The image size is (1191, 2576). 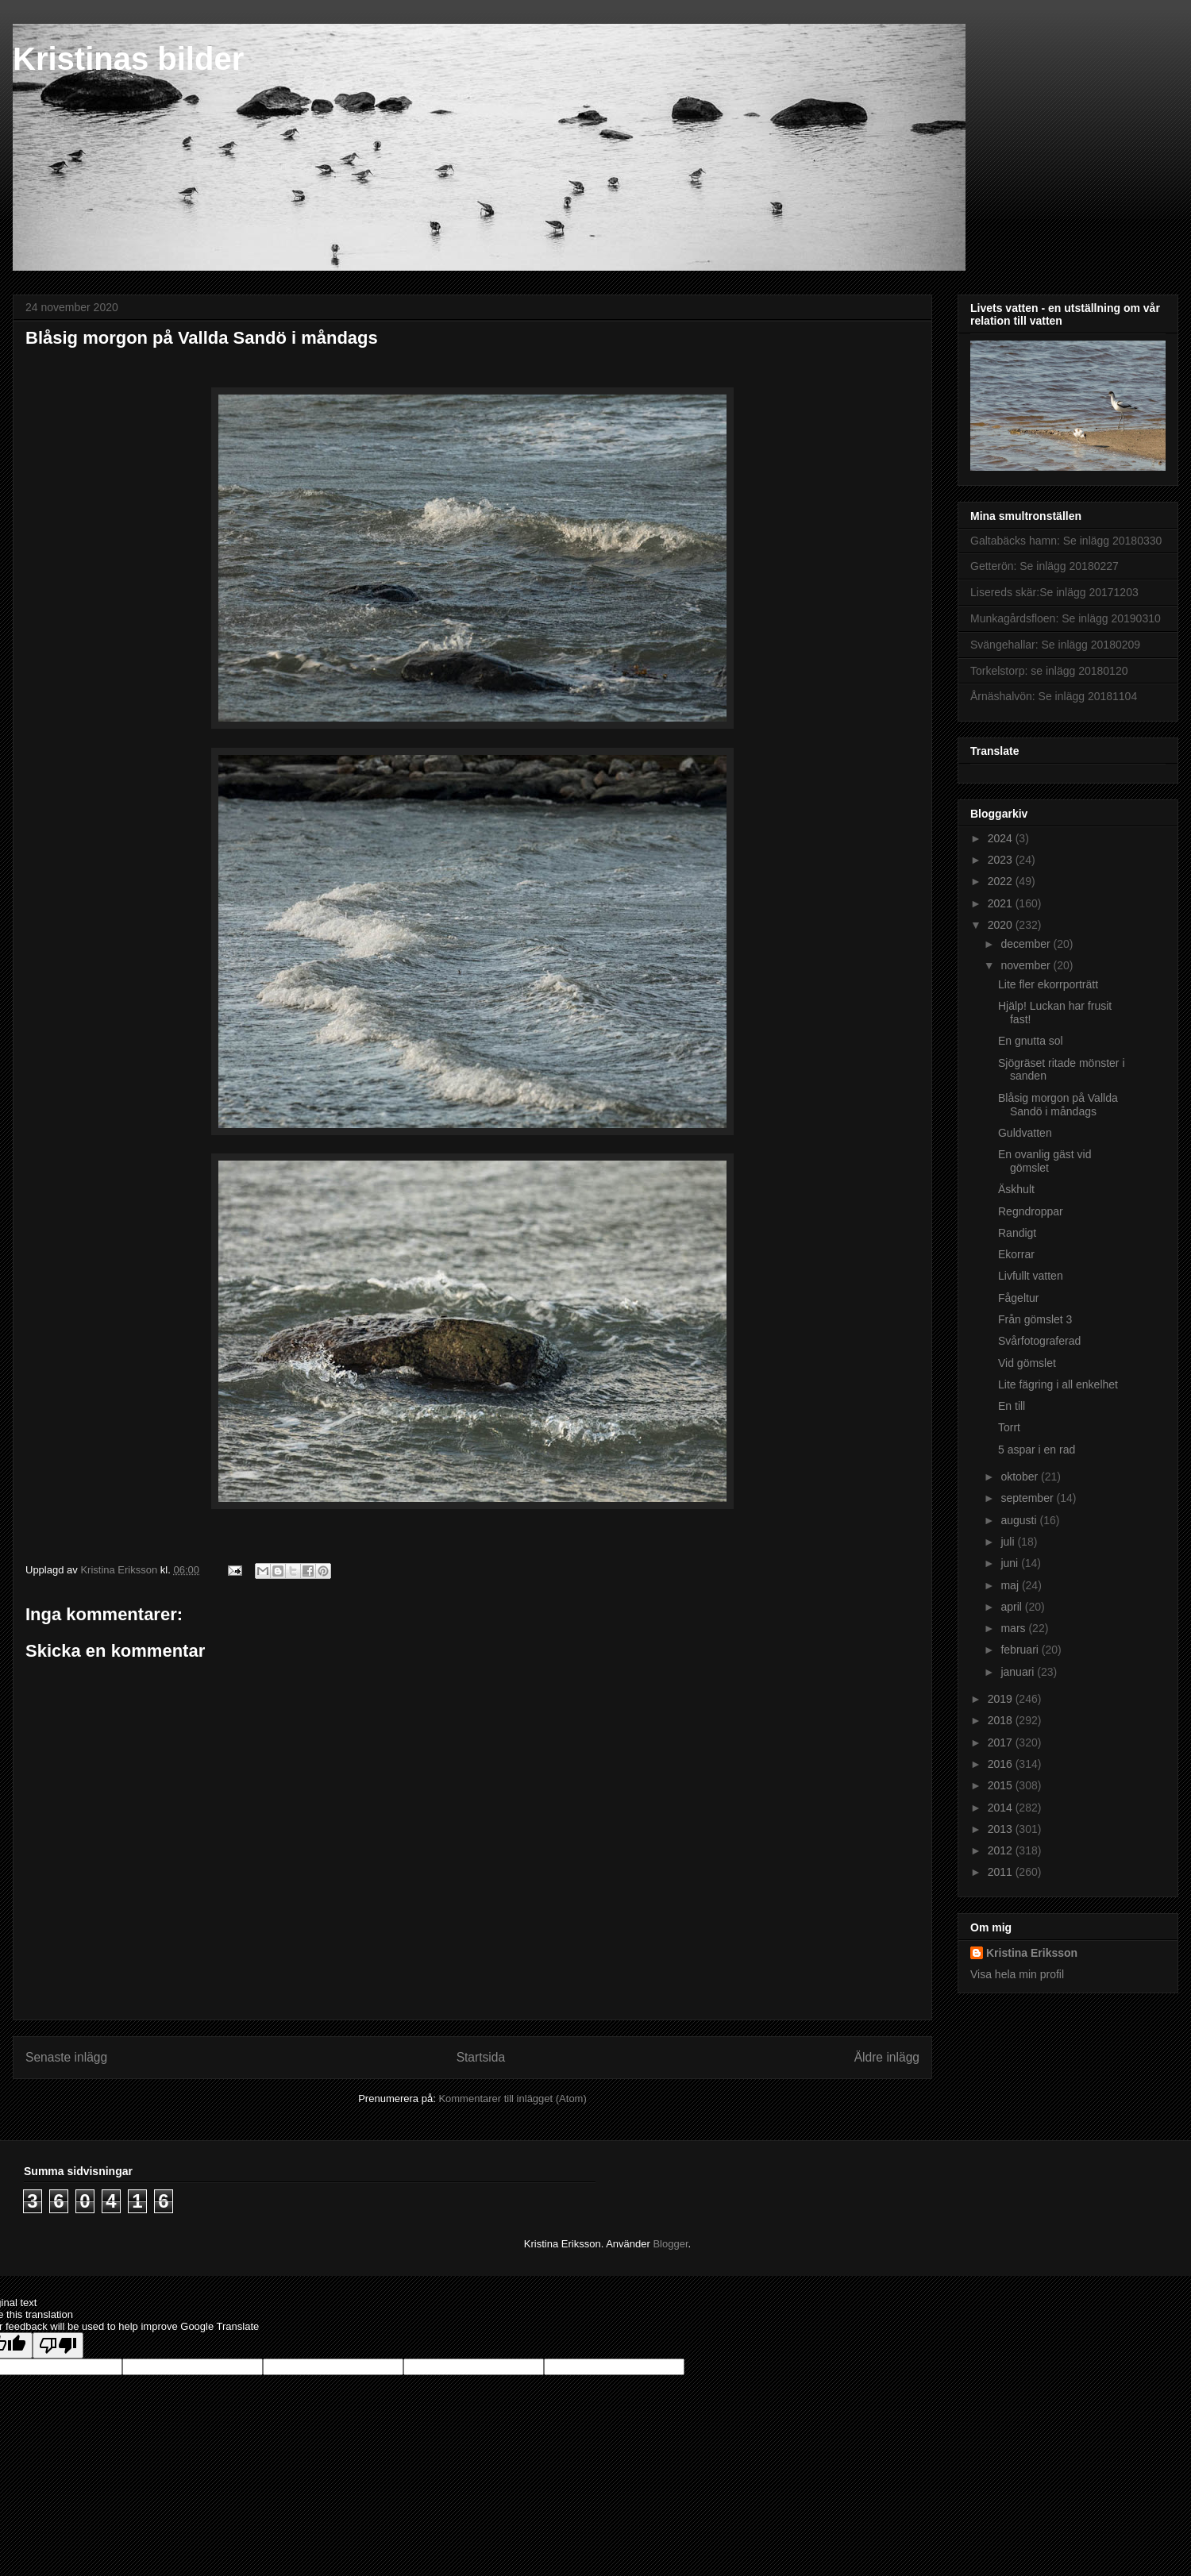 I want to click on Äskhult, so click(x=1016, y=1189).